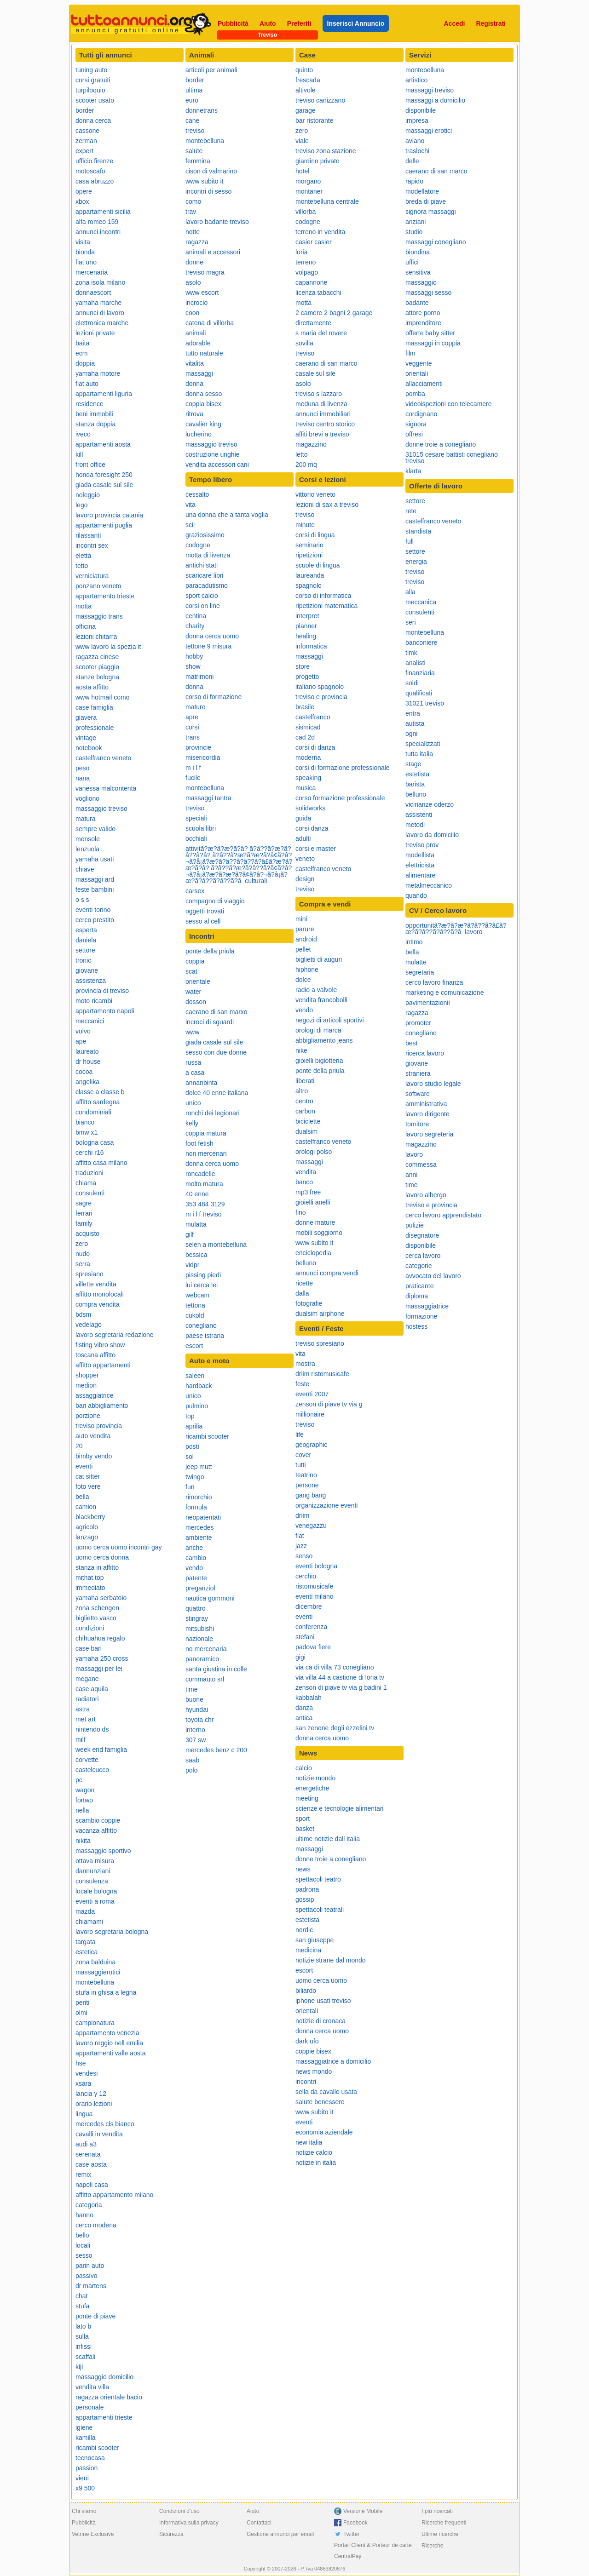 The width and height of the screenshot is (589, 2576). I want to click on Chi siamo, so click(84, 2511).